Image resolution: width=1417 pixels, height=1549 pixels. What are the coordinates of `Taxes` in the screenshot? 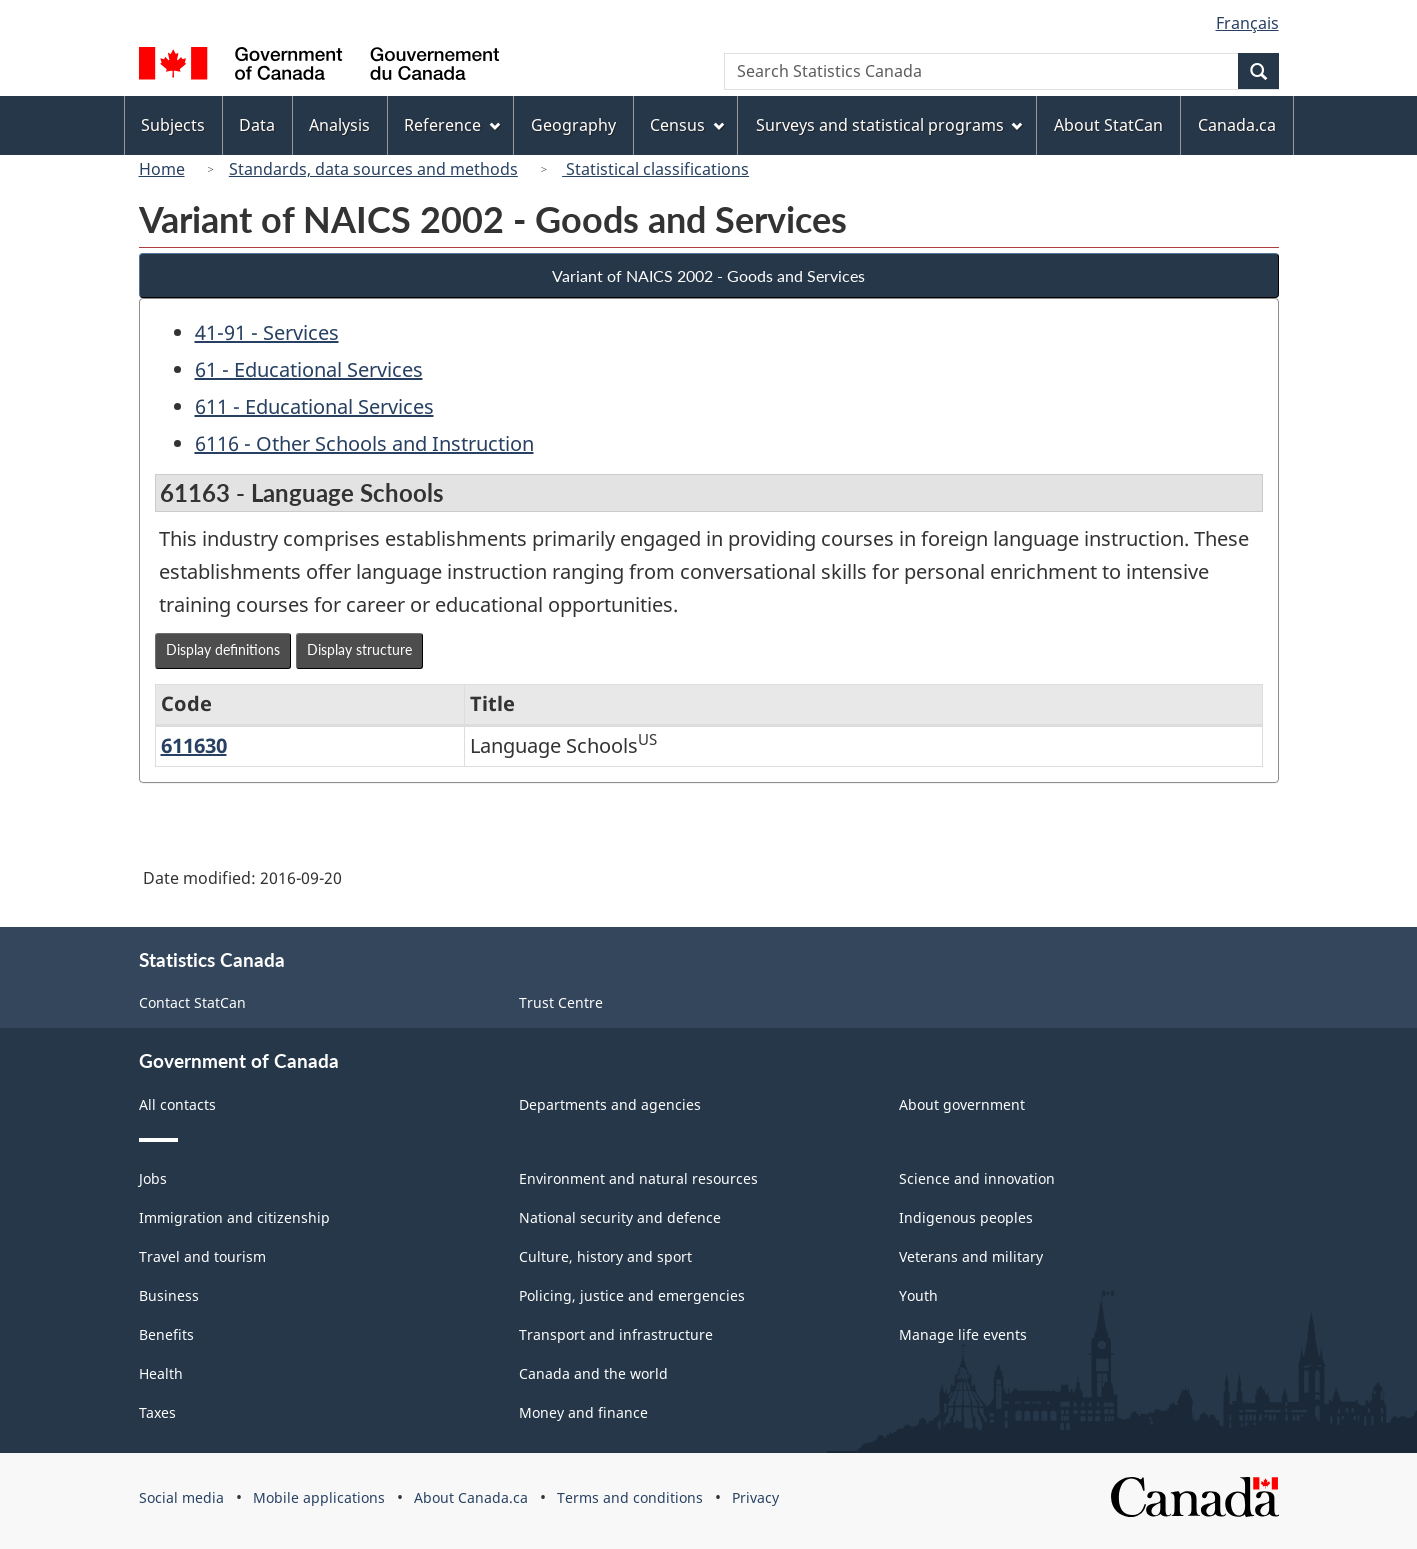 It's located at (157, 1412).